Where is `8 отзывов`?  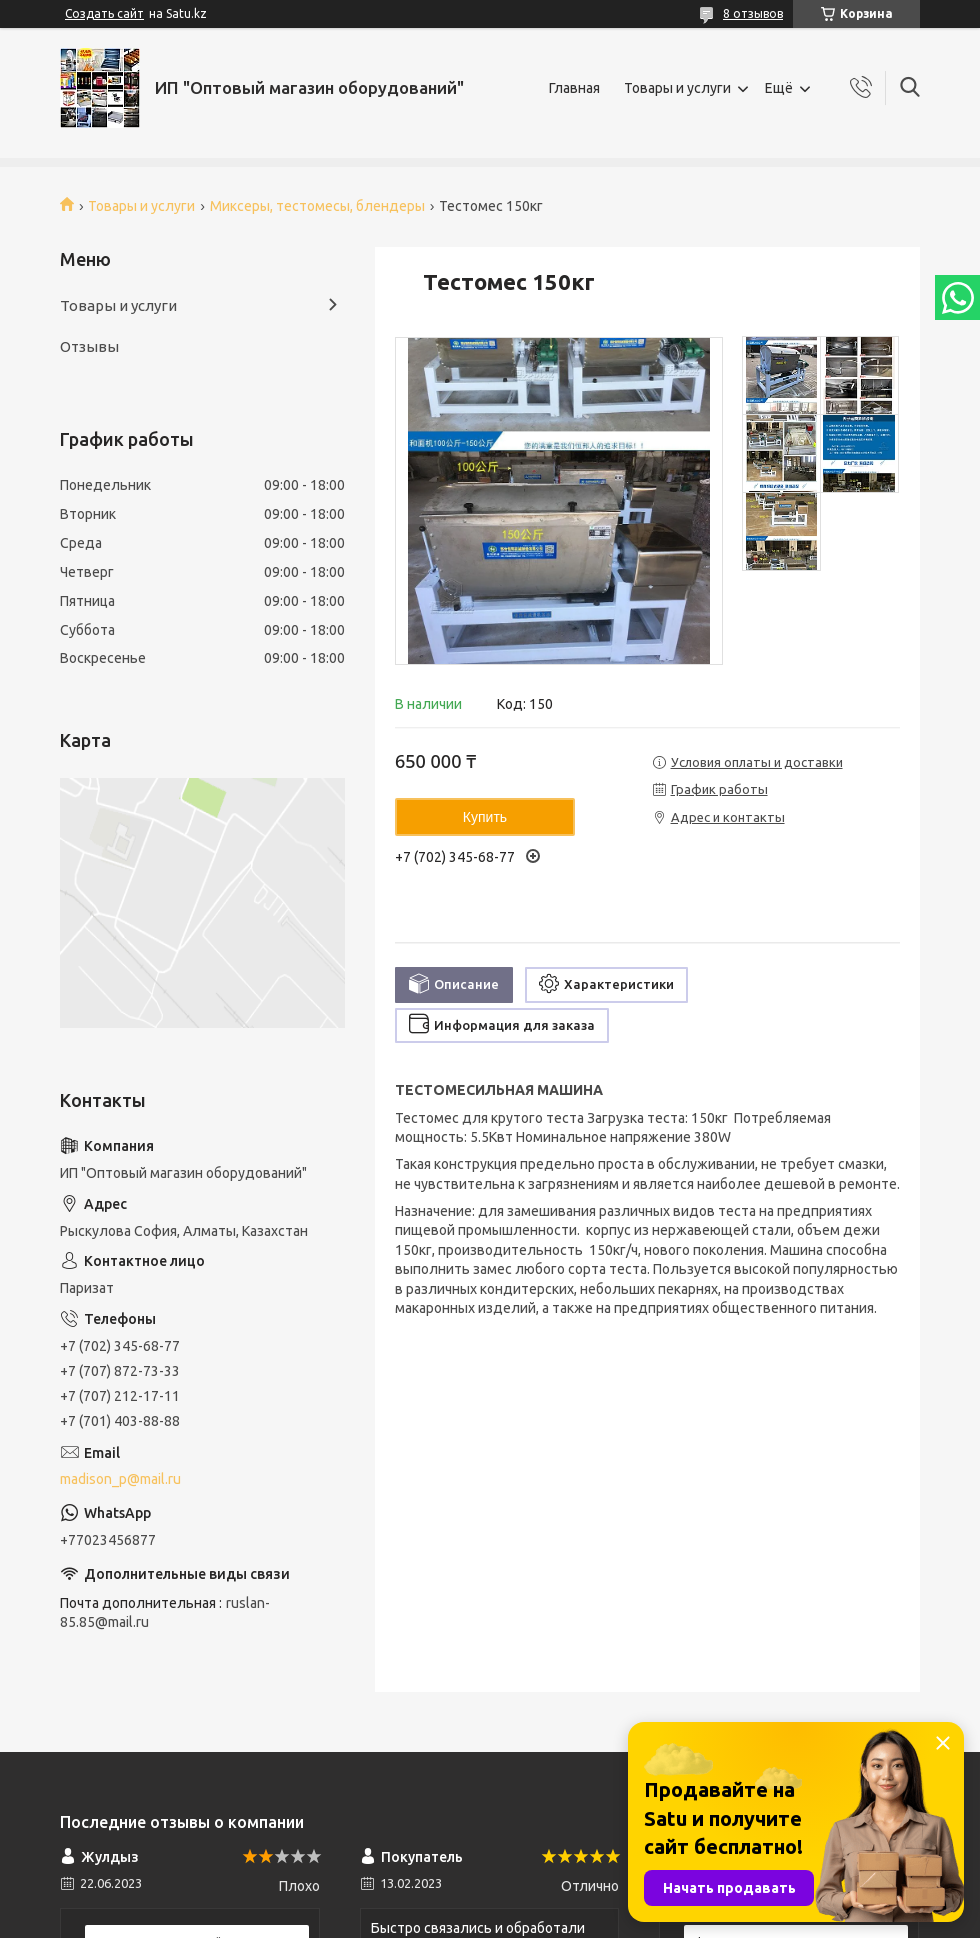
8 отзывов is located at coordinates (753, 13).